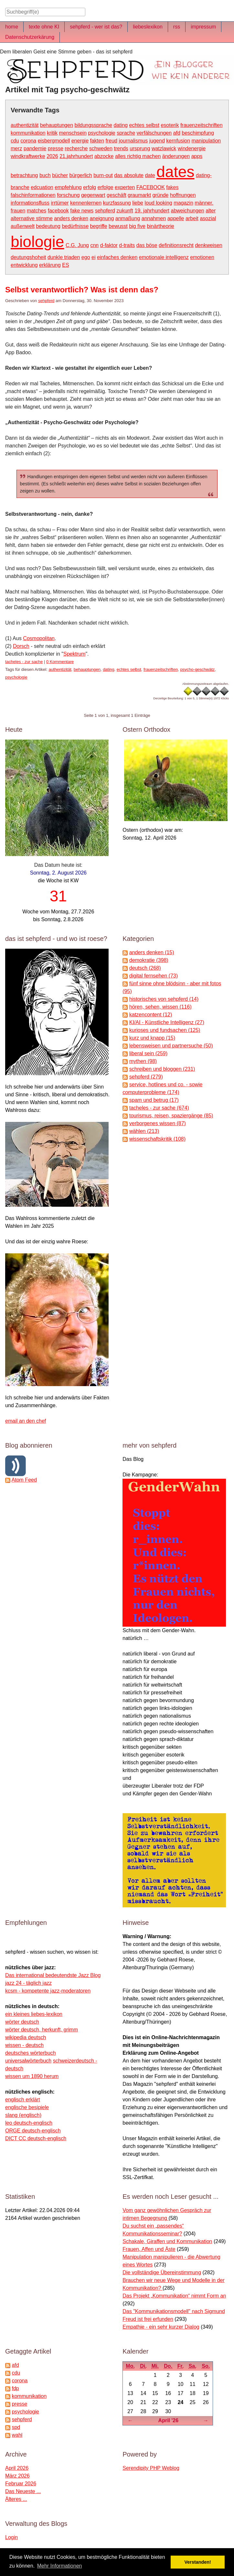 This screenshot has height=2576, width=234. Describe the element at coordinates (127, 245) in the screenshot. I see `d-traits` at that location.